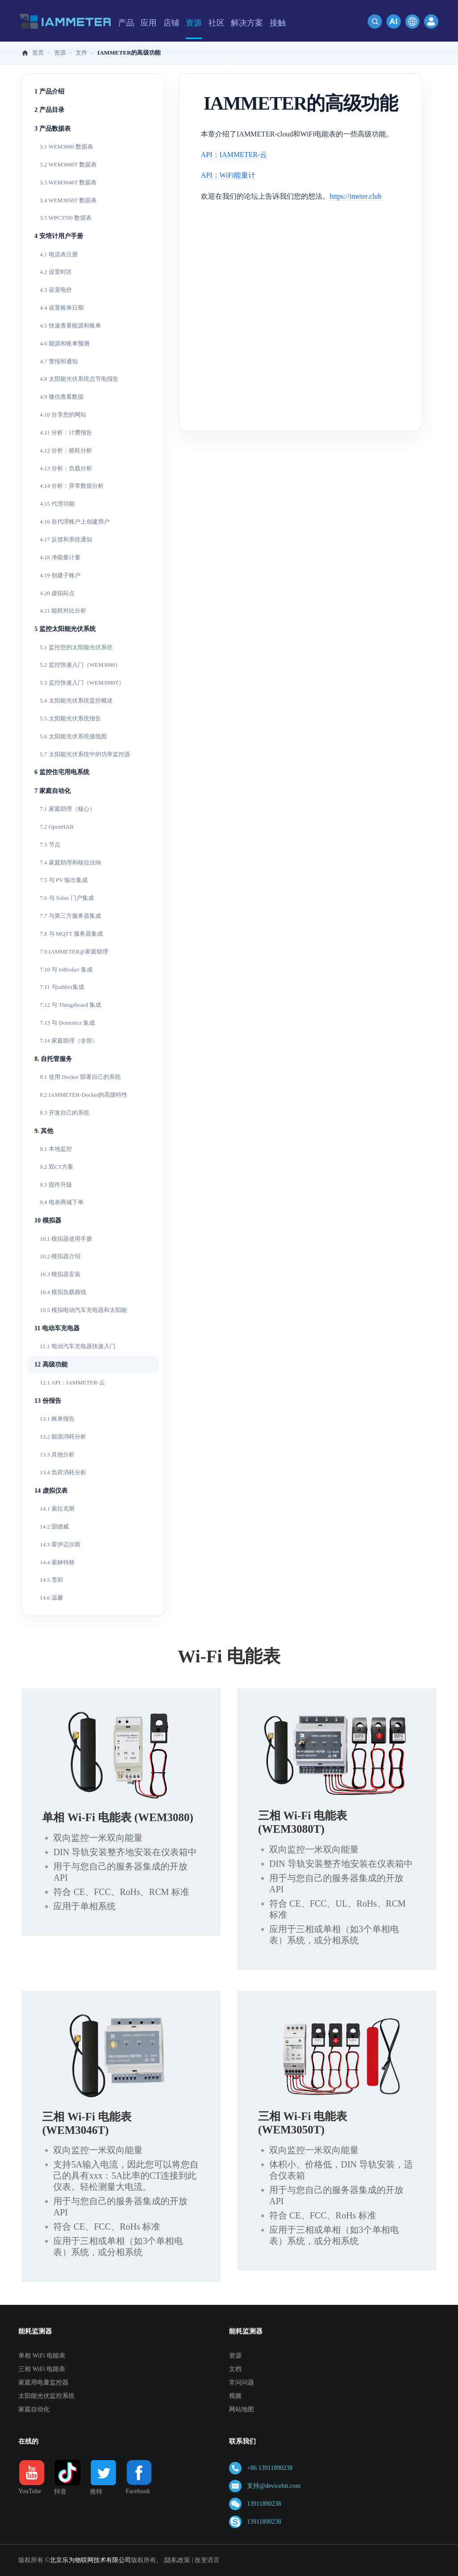  Describe the element at coordinates (57, 1562) in the screenshot. I see `14.4 索林特格` at that location.